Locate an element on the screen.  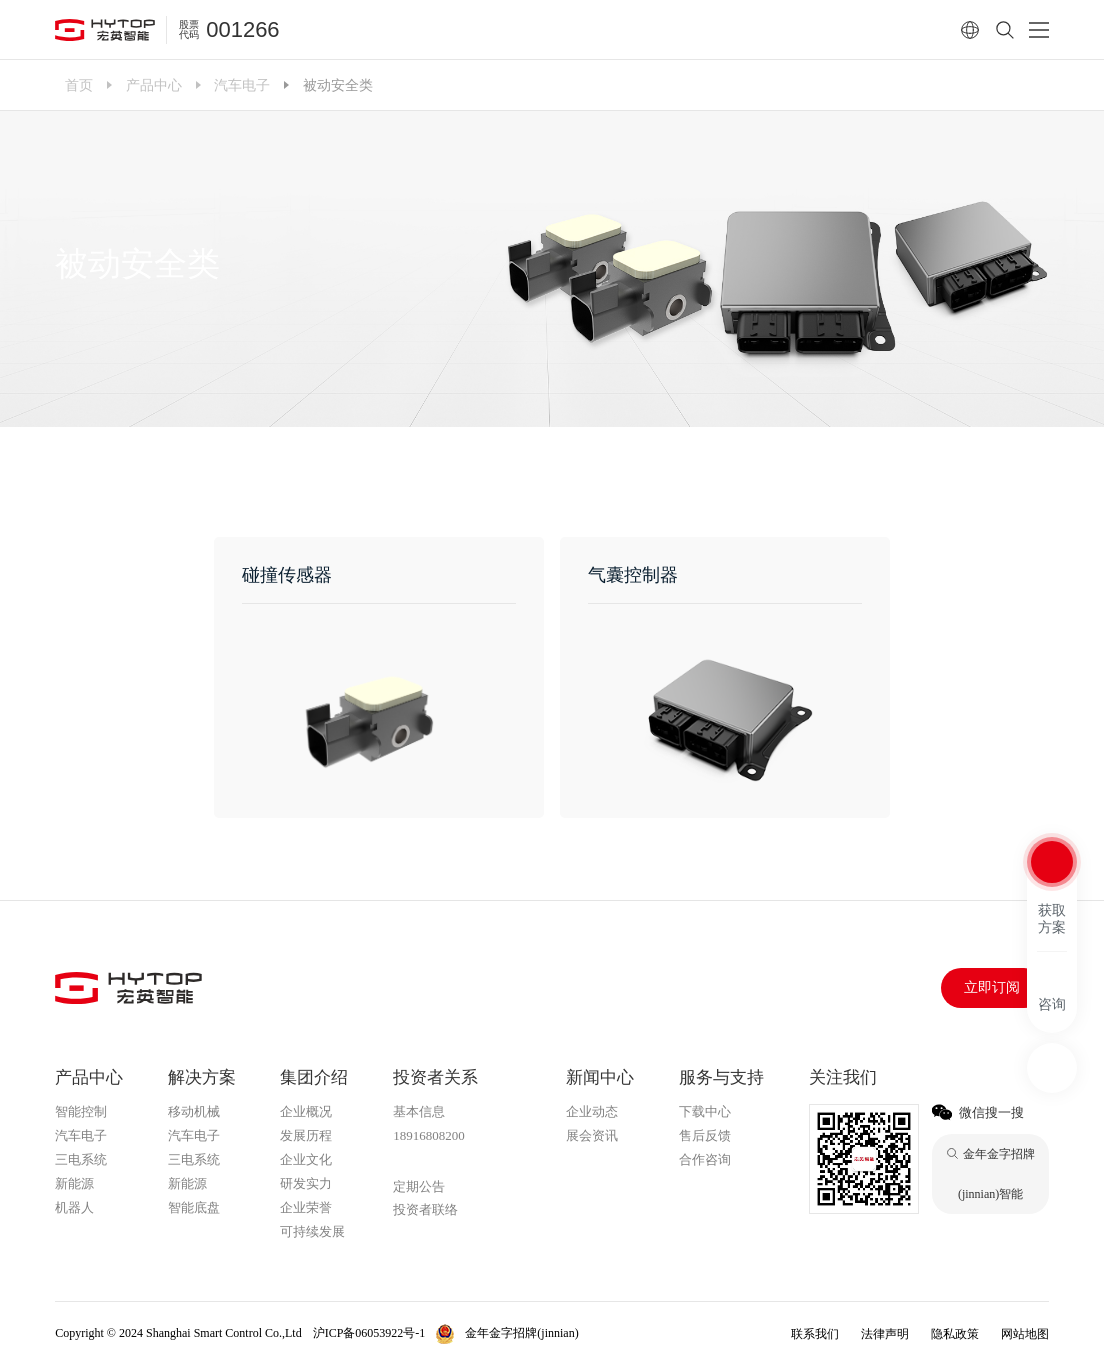
移动机械 is located at coordinates (194, 1111).